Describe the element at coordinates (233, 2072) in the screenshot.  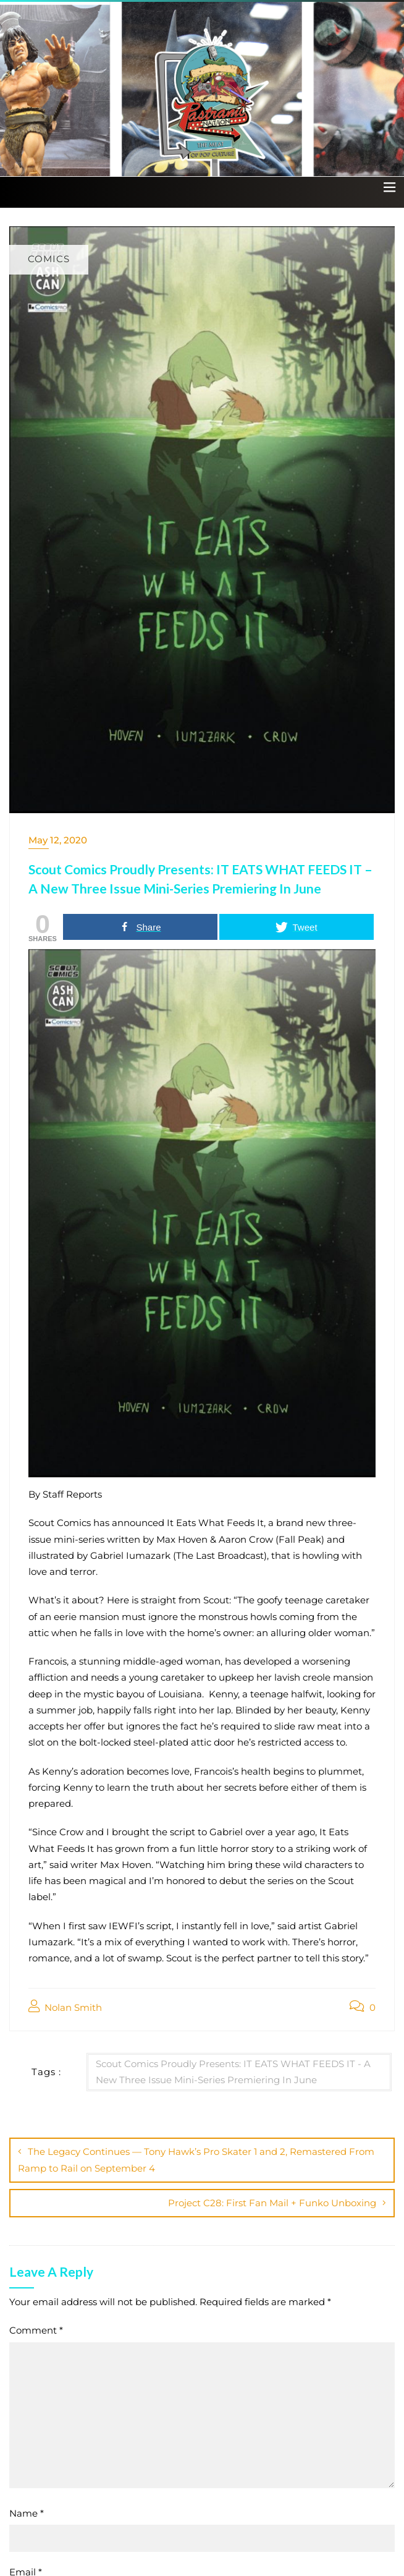
I see `Scout Comics Proudly Presents: IT EATS WHAT FEEDS IT - A New Three Issue Mini-Series Premiering In June` at that location.